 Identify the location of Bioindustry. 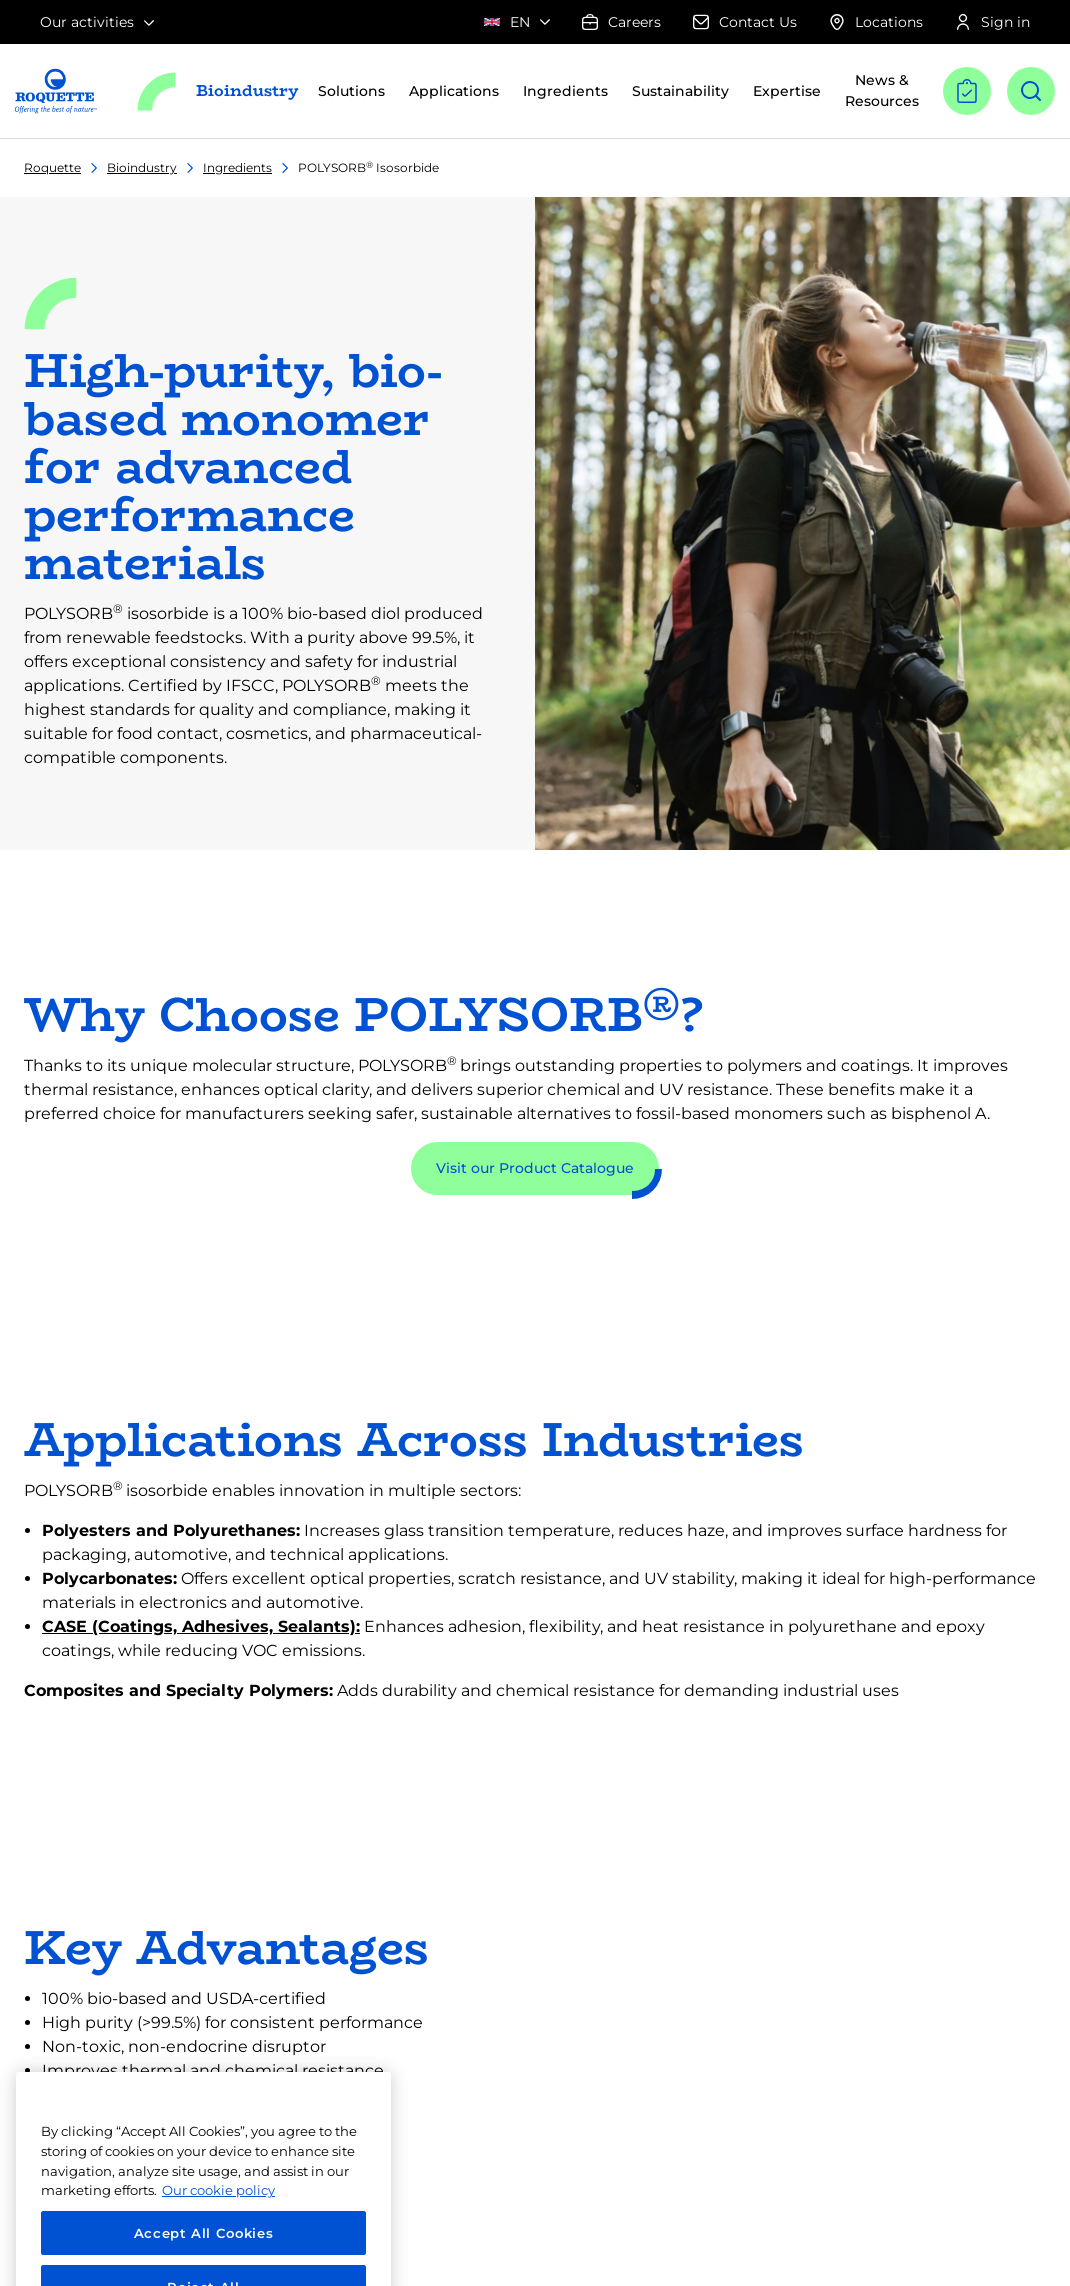
(142, 167).